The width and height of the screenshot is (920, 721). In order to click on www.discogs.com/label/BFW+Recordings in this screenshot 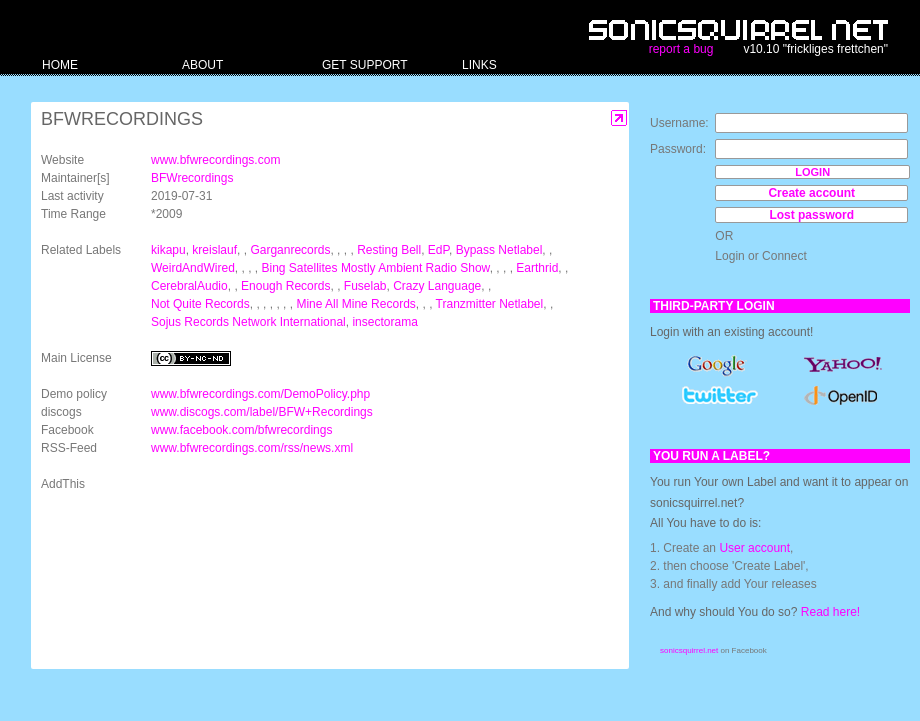, I will do `click(262, 412)`.